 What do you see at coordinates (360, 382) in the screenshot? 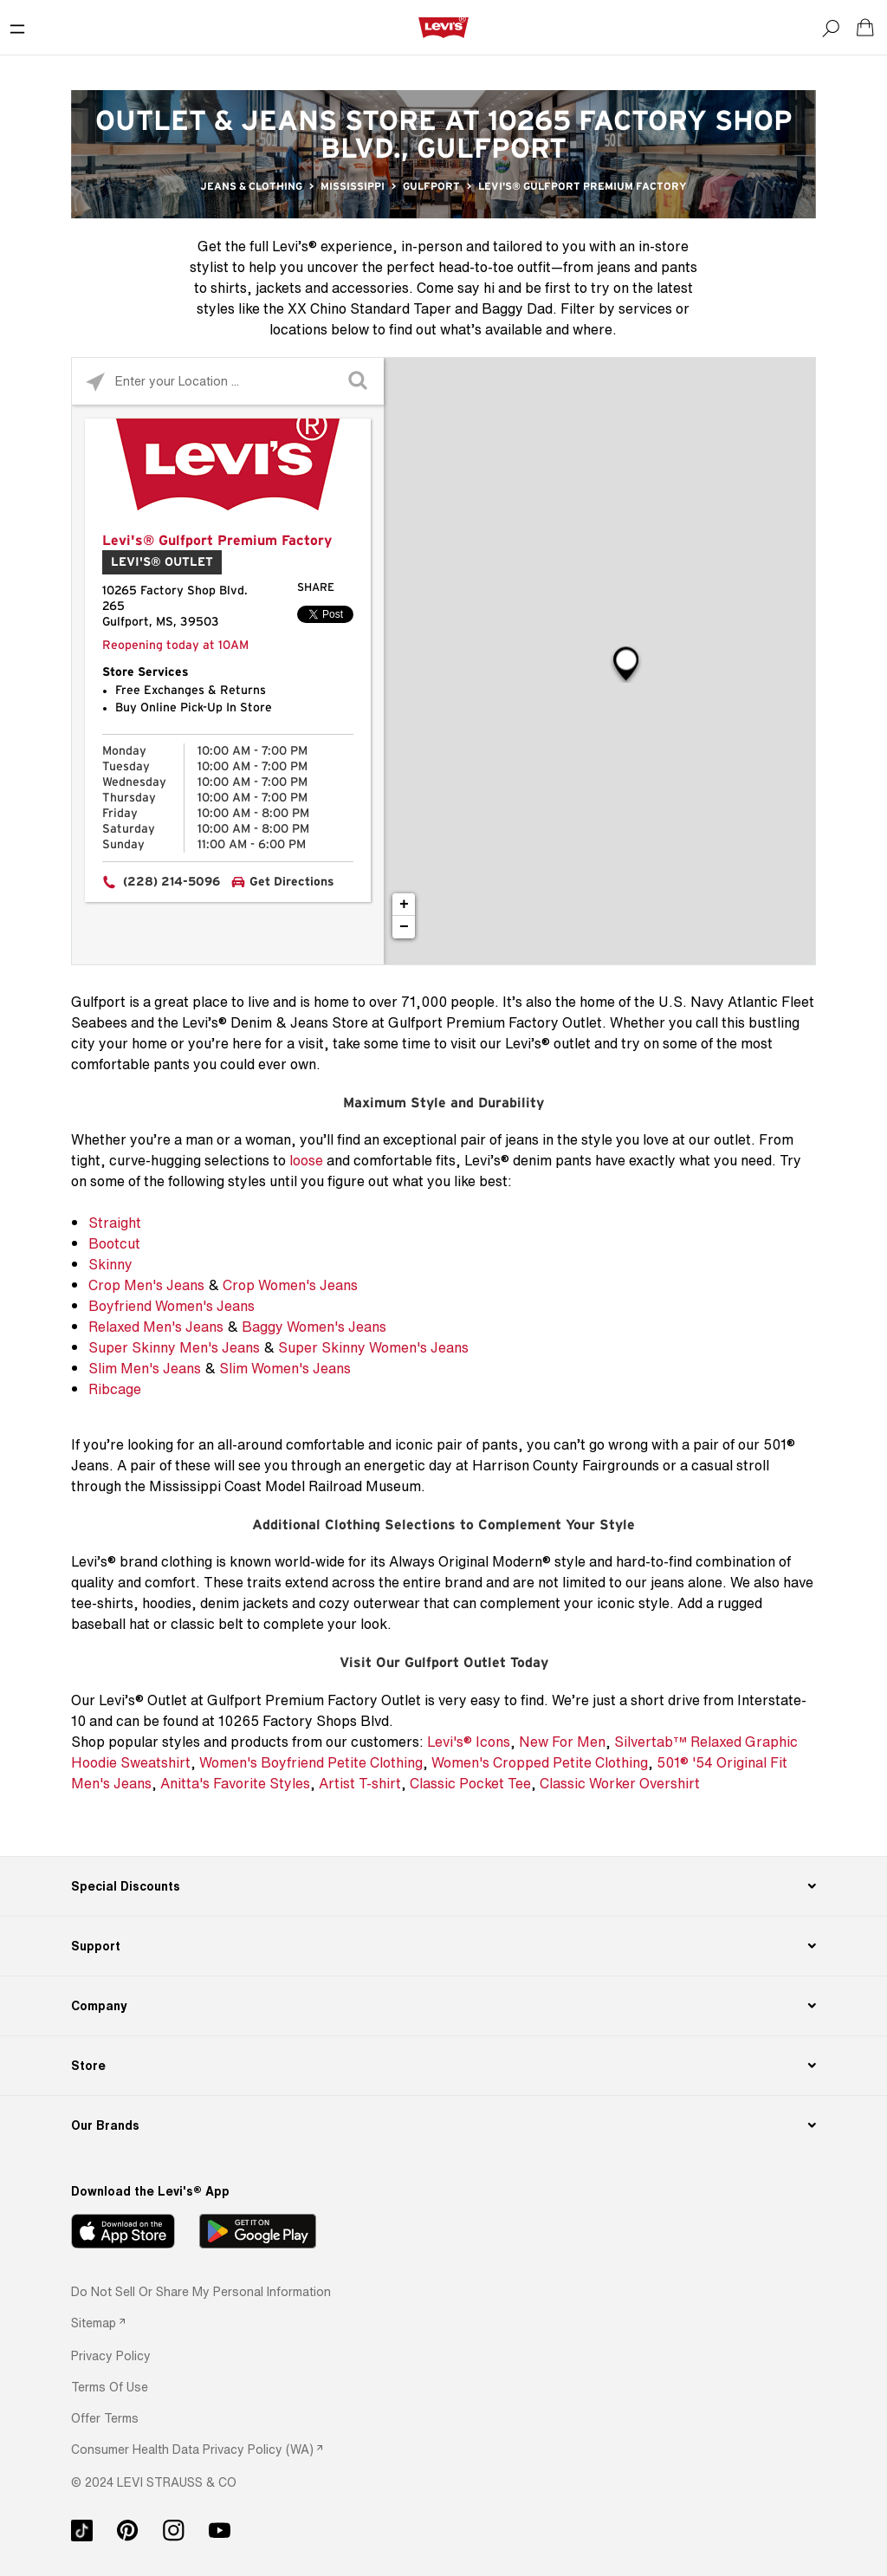
I see `[Click to submit search form]` at bounding box center [360, 382].